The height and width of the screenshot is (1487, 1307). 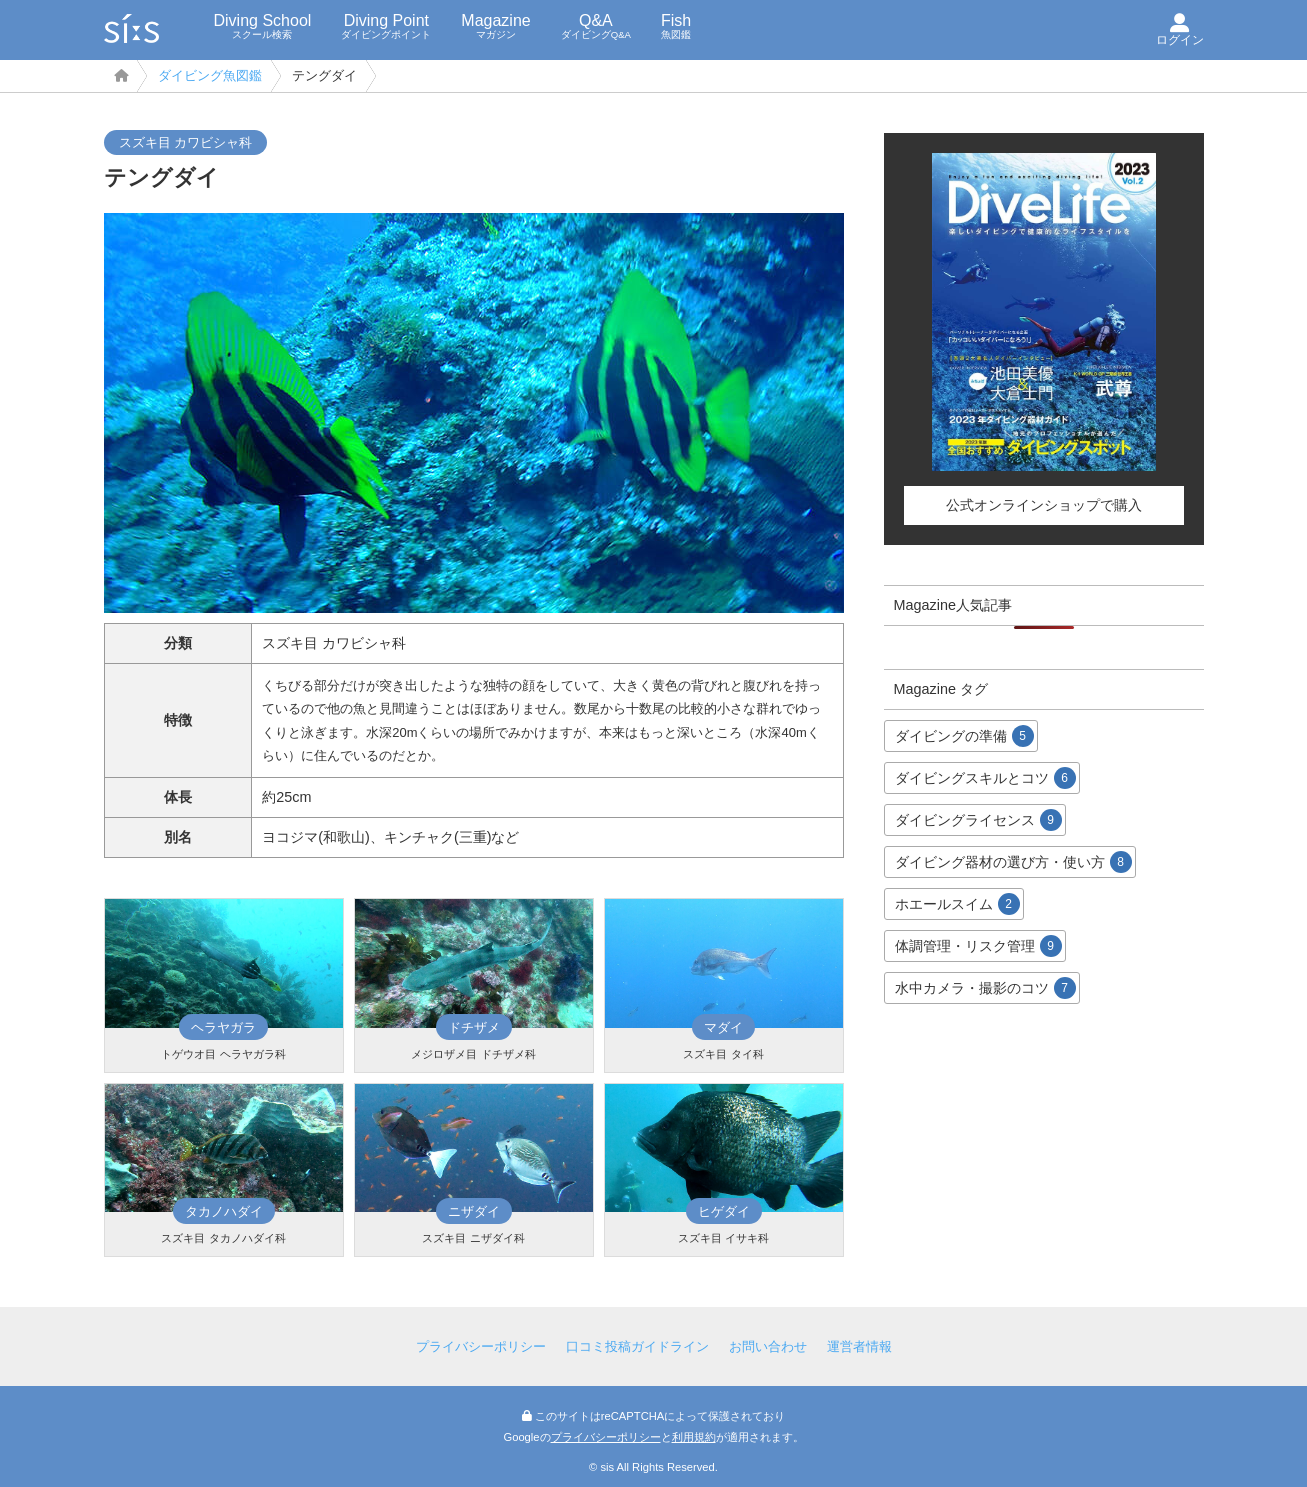 I want to click on 水中カメラ・撮影のコツ, so click(x=985, y=988).